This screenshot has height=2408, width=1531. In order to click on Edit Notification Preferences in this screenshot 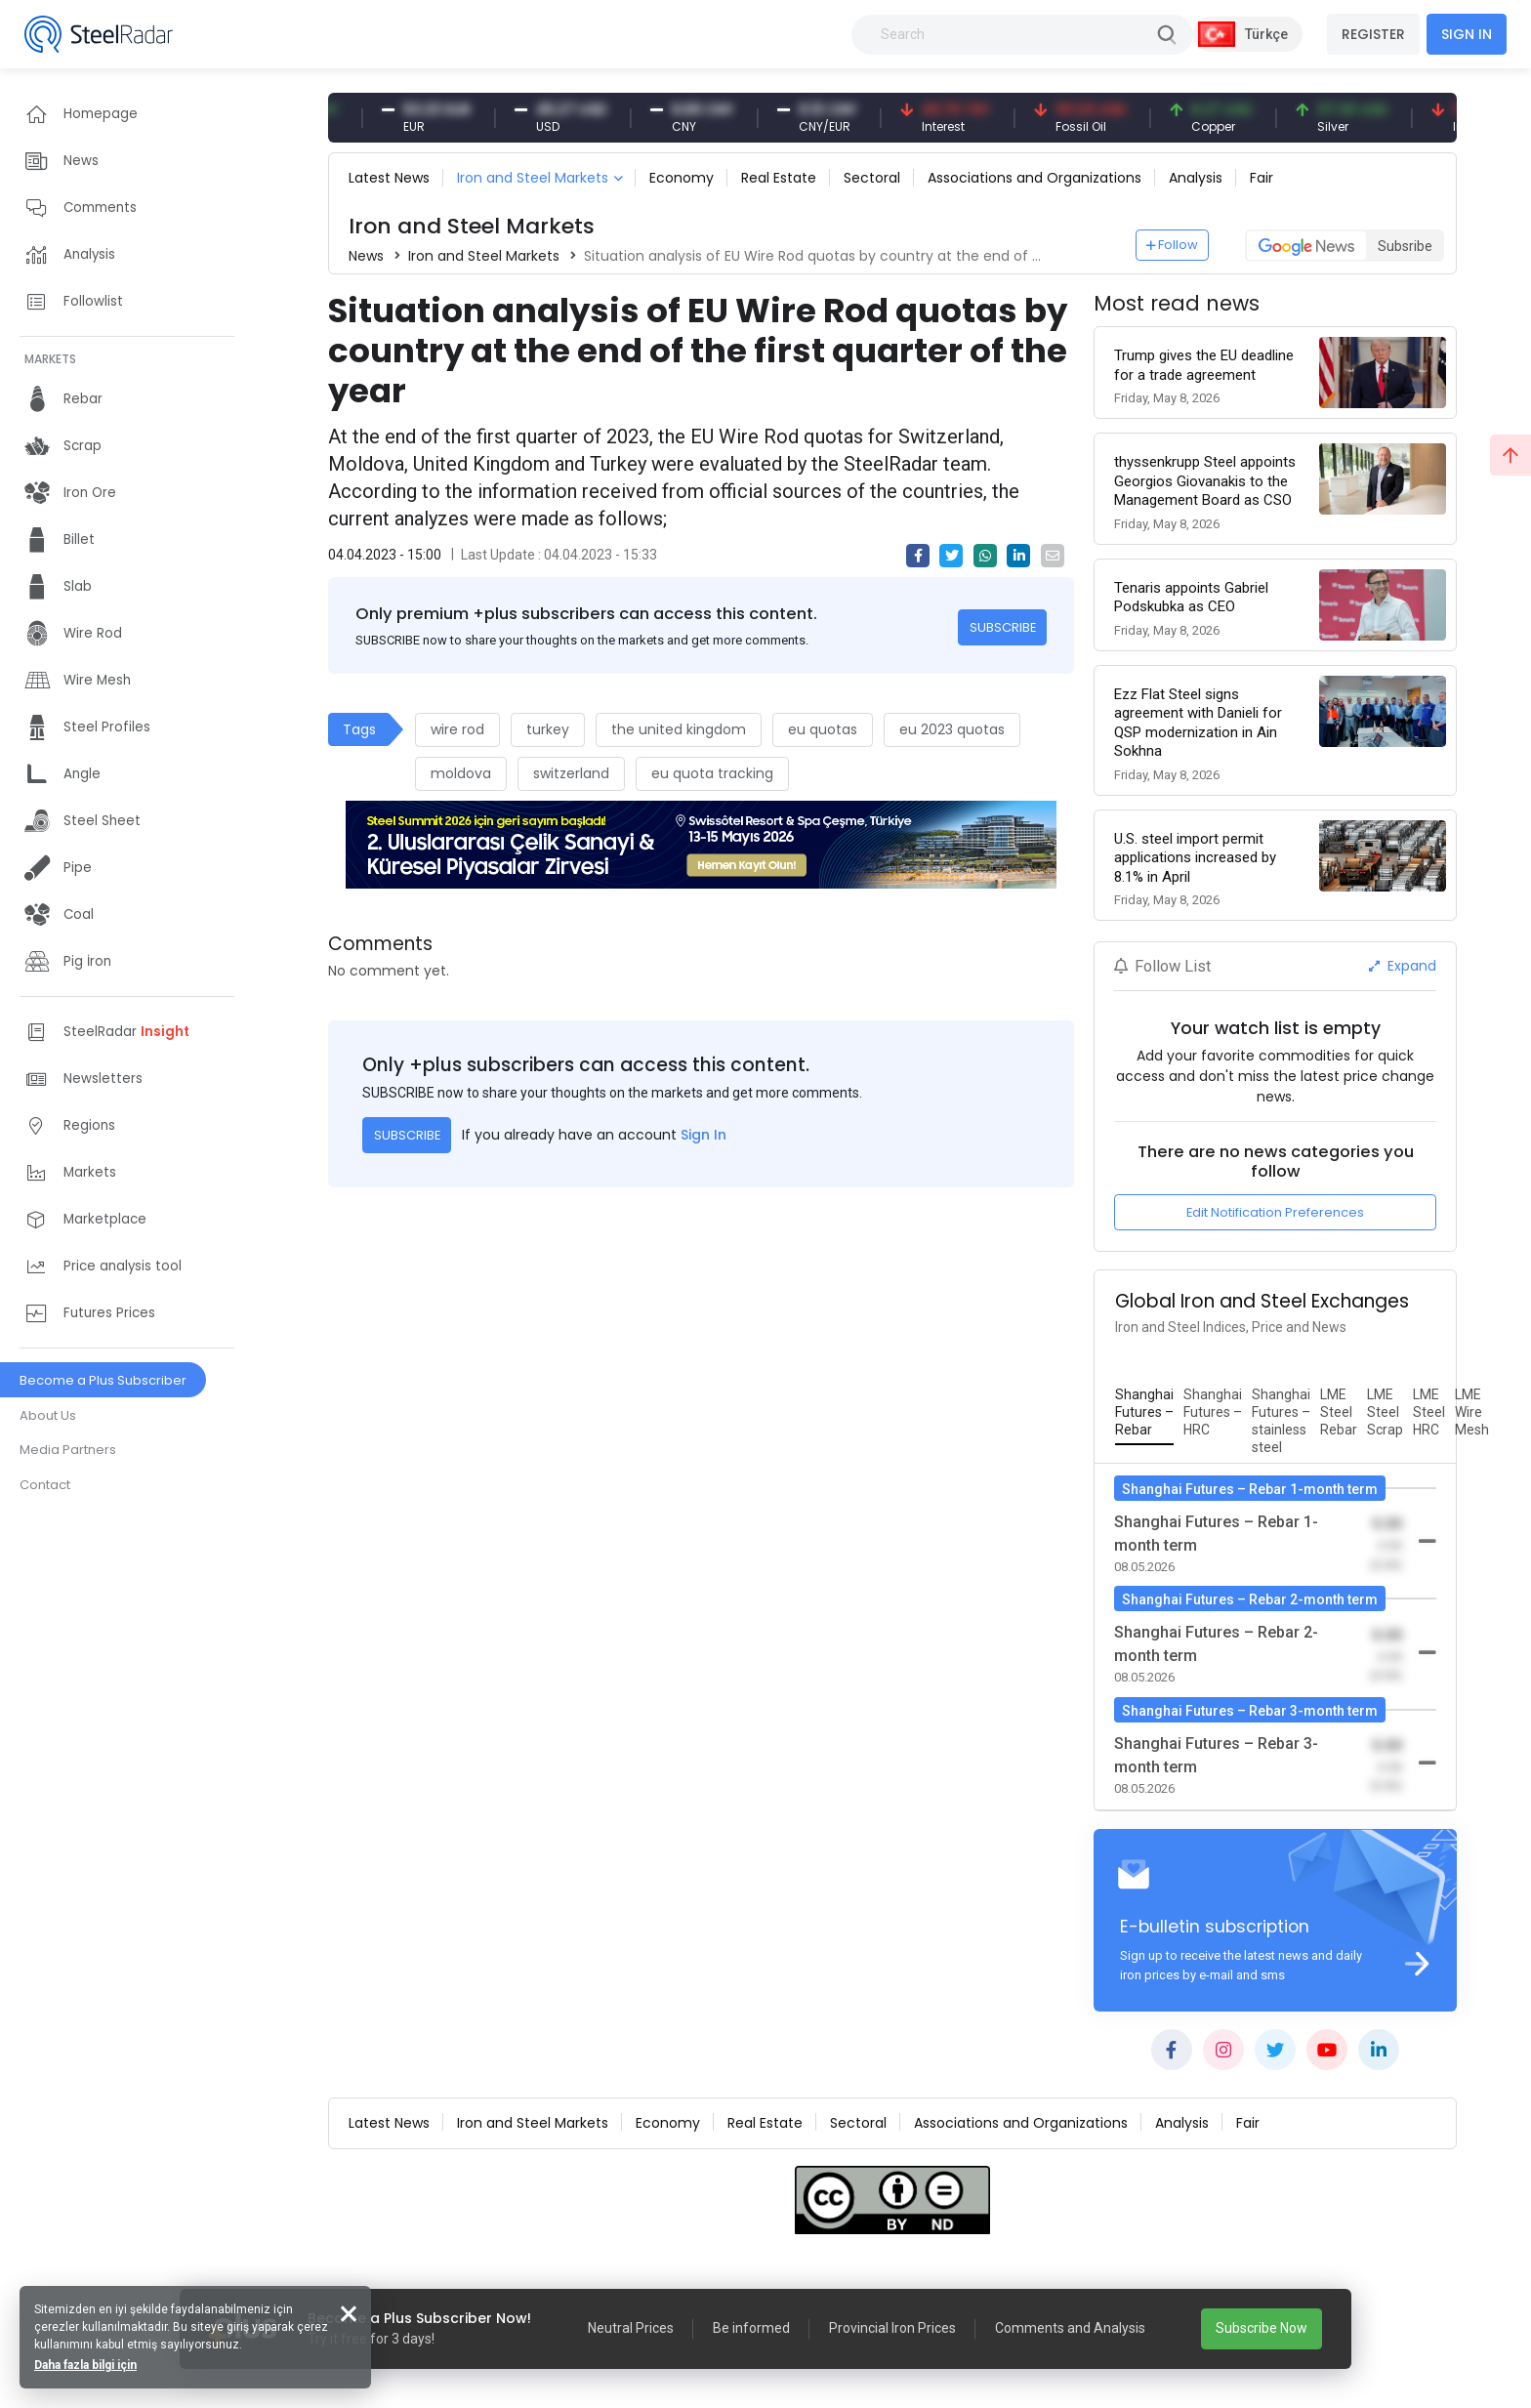, I will do `click(1275, 1212)`.